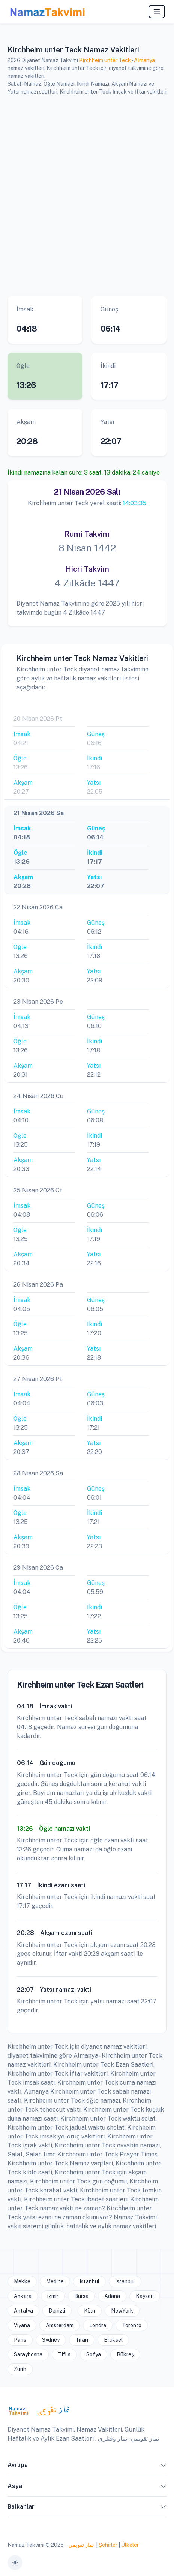  Describe the element at coordinates (81, 2296) in the screenshot. I see `Bursa` at that location.